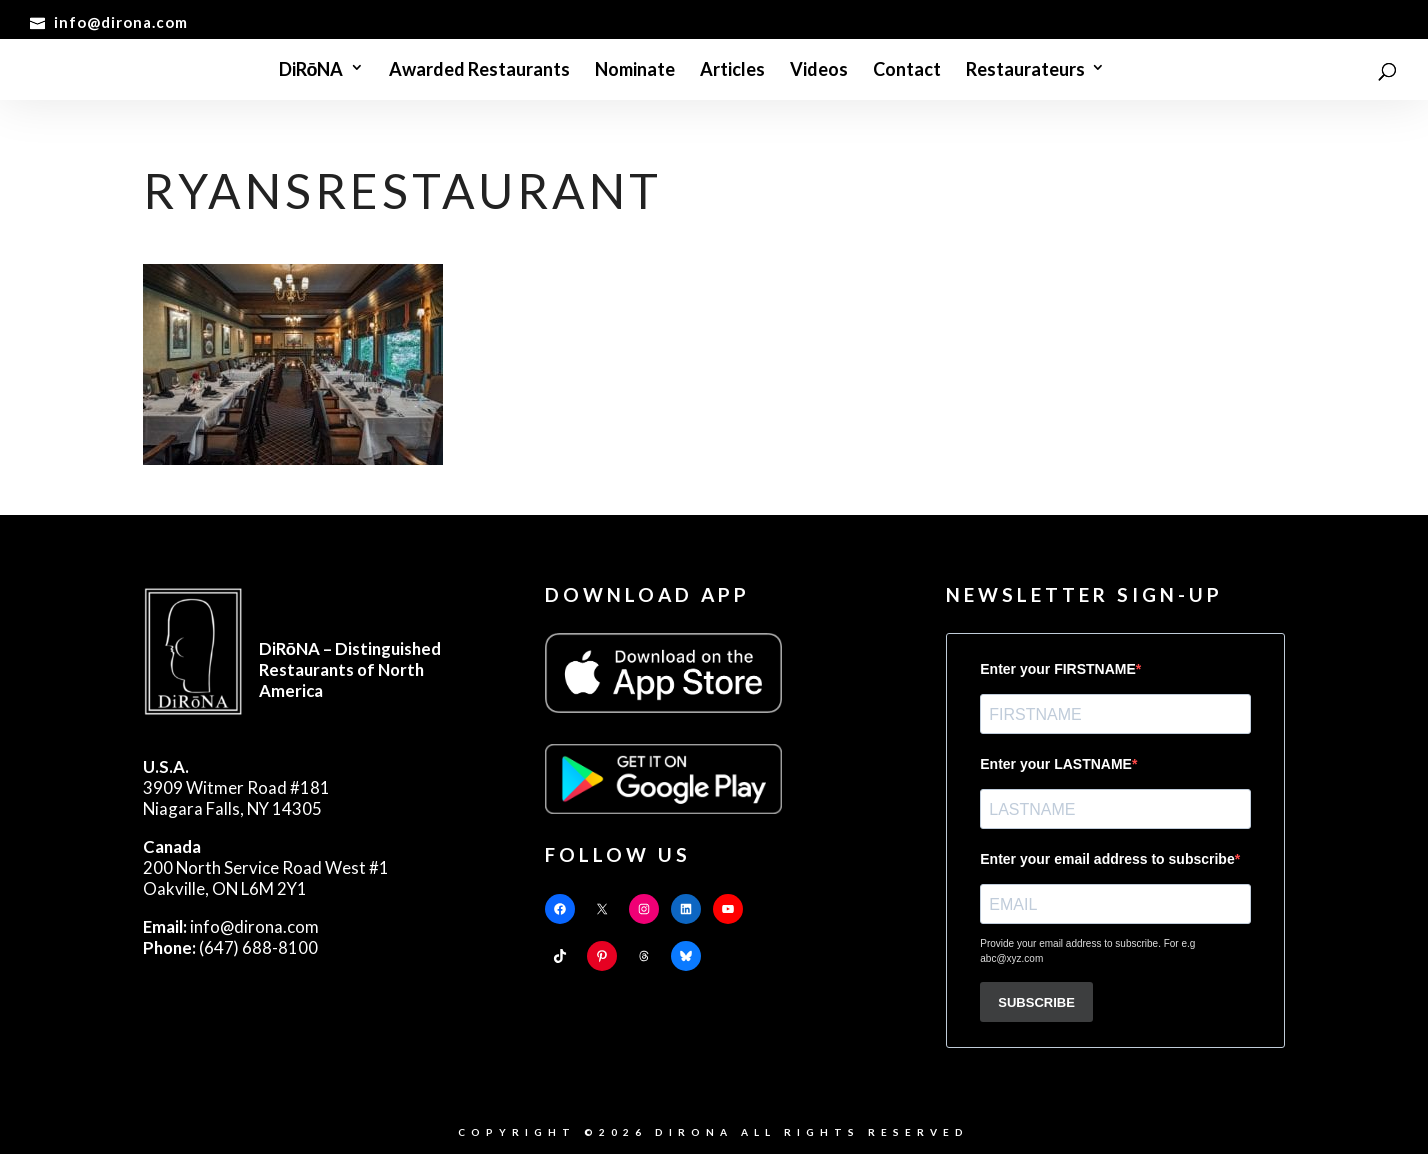 The image size is (1428, 1154). What do you see at coordinates (819, 71) in the screenshot?
I see `Videos` at bounding box center [819, 71].